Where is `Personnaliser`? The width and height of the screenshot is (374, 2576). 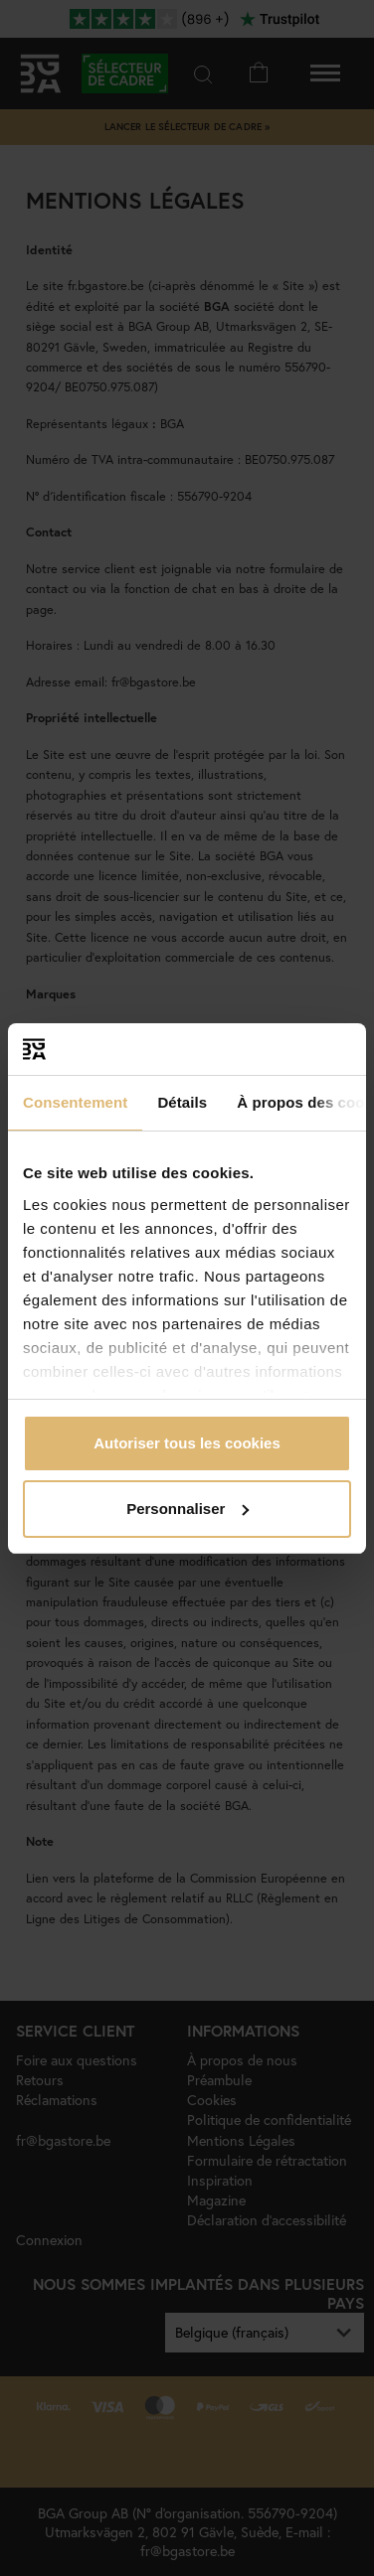
Personnaliser is located at coordinates (187, 1508).